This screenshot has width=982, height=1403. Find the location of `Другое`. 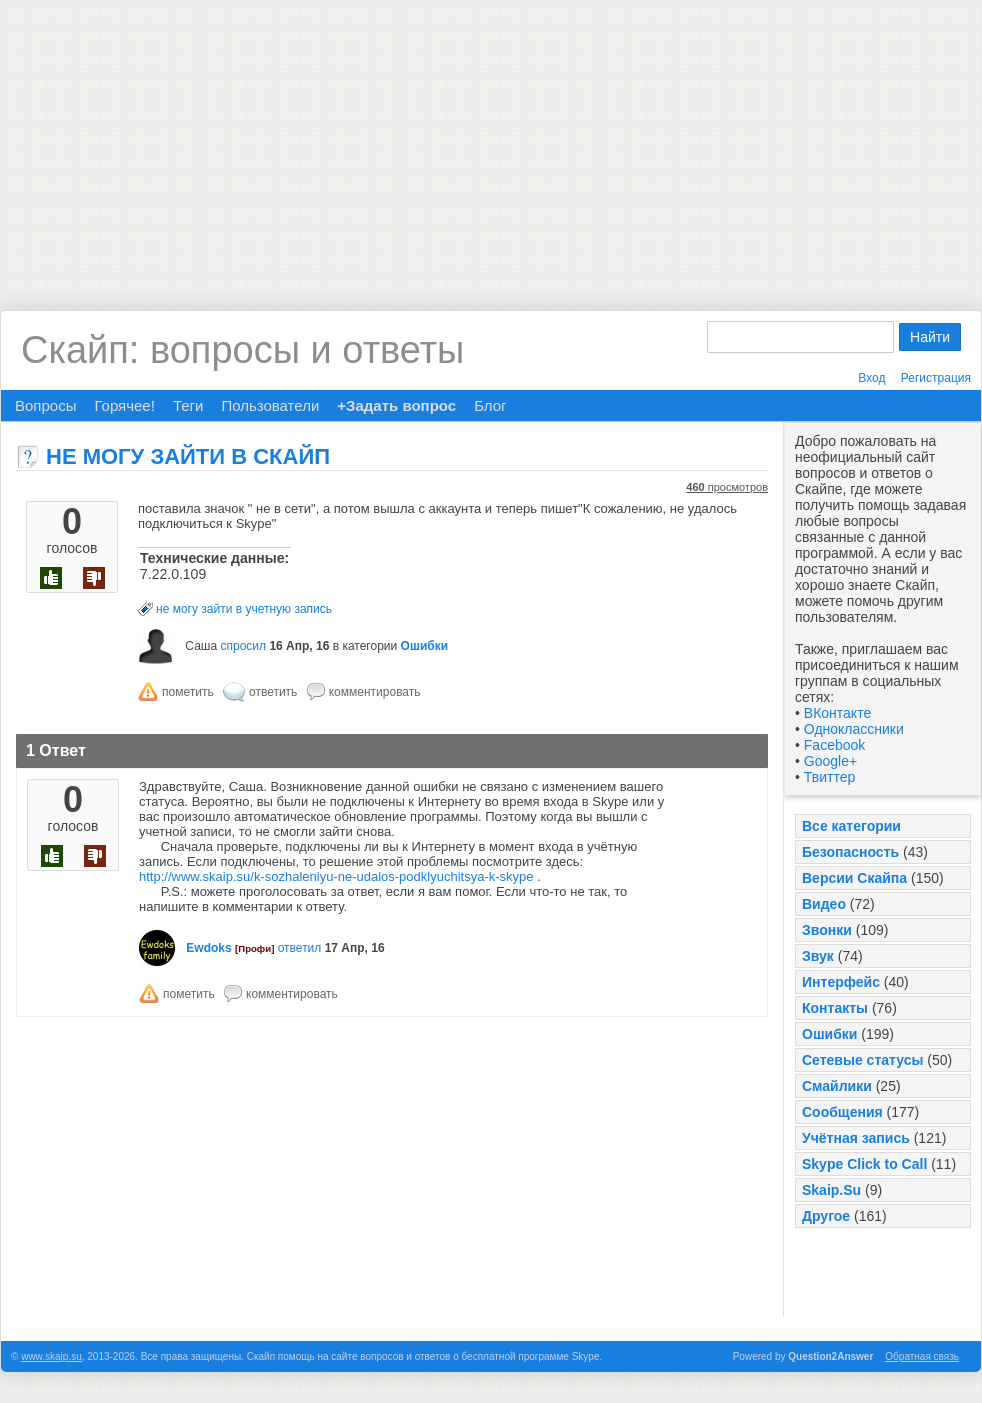

Другое is located at coordinates (826, 1216).